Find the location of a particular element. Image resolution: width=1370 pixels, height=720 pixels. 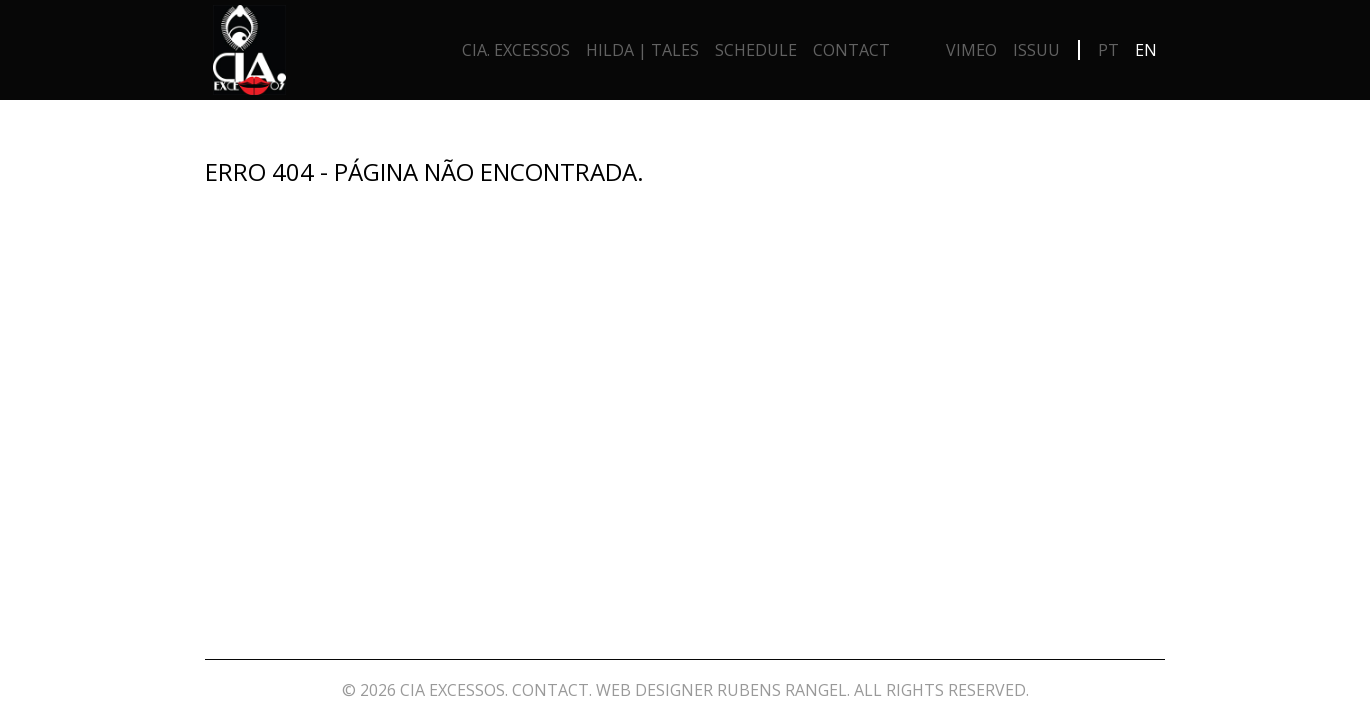

Issuu is located at coordinates (1036, 50).